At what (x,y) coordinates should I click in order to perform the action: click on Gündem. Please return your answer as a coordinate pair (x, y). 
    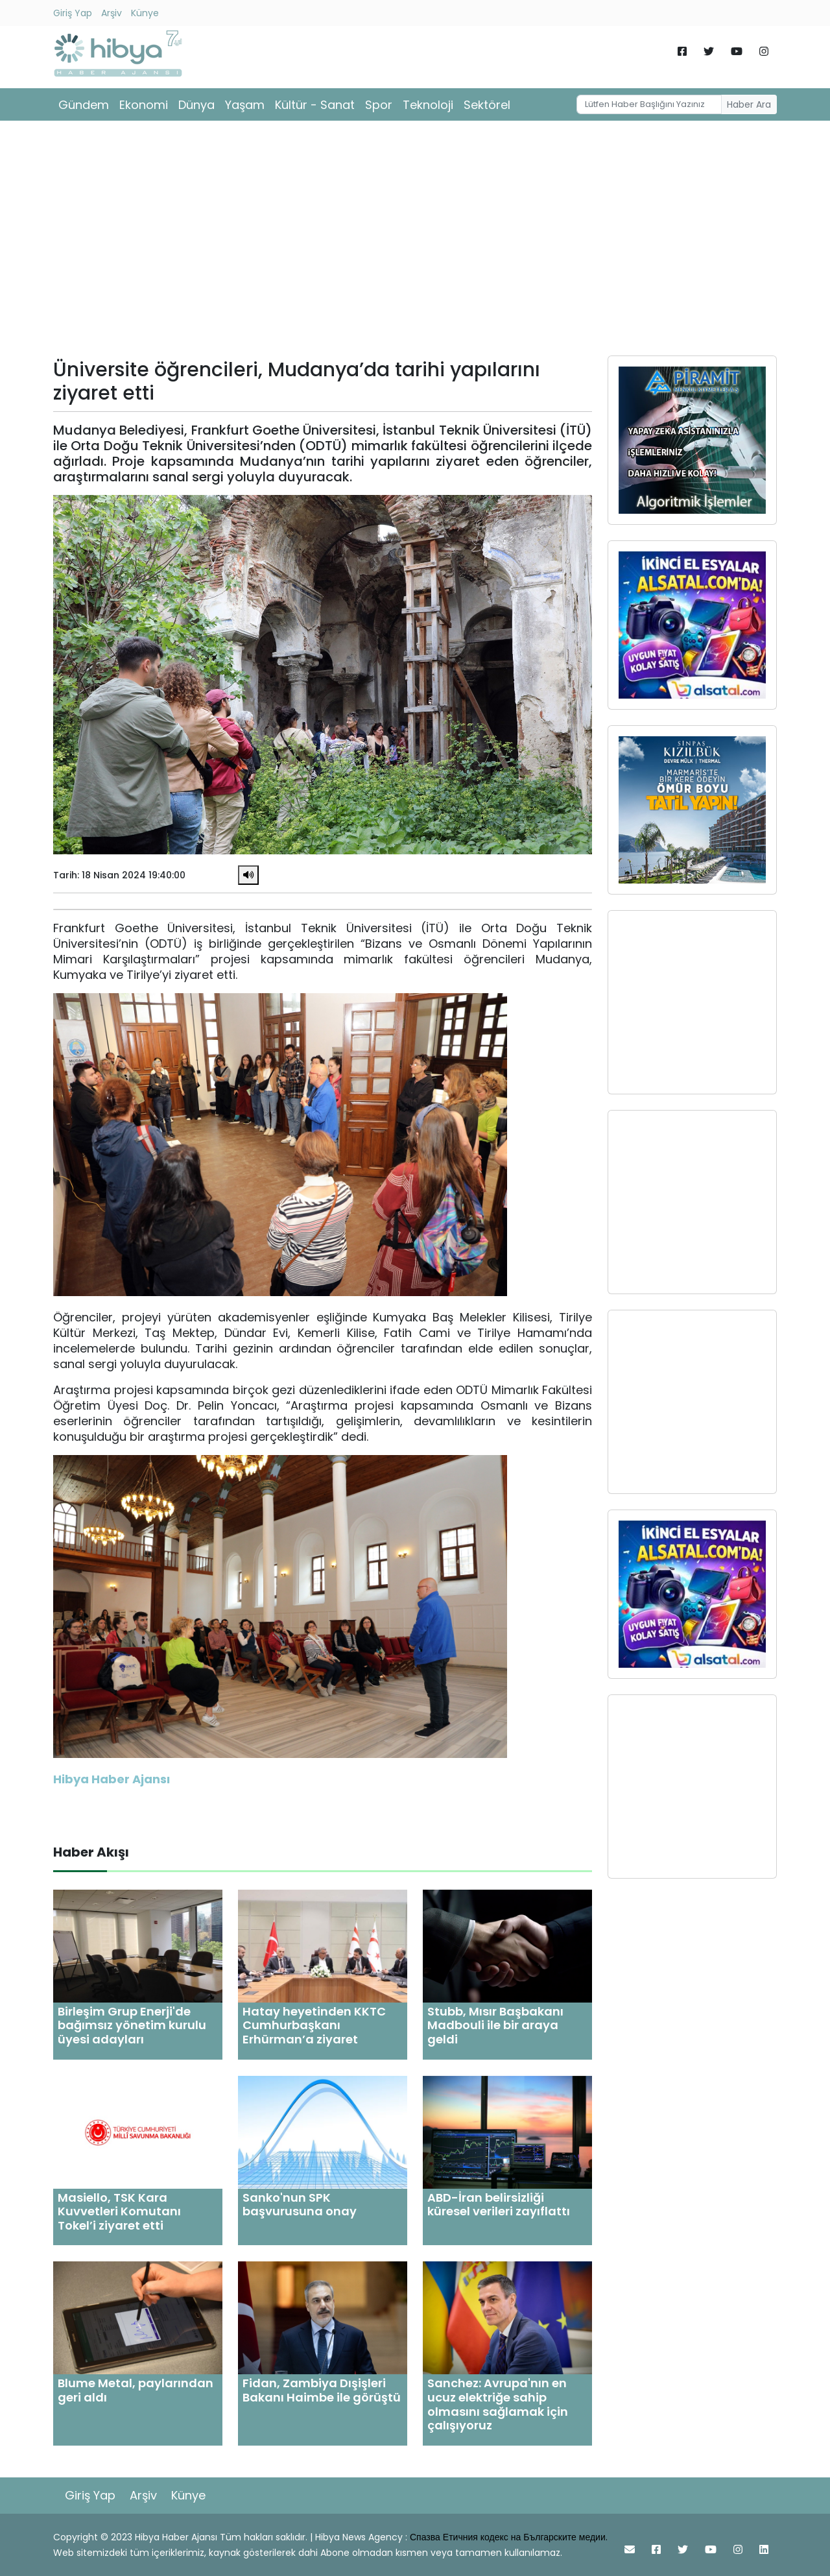
    Looking at the image, I should click on (83, 105).